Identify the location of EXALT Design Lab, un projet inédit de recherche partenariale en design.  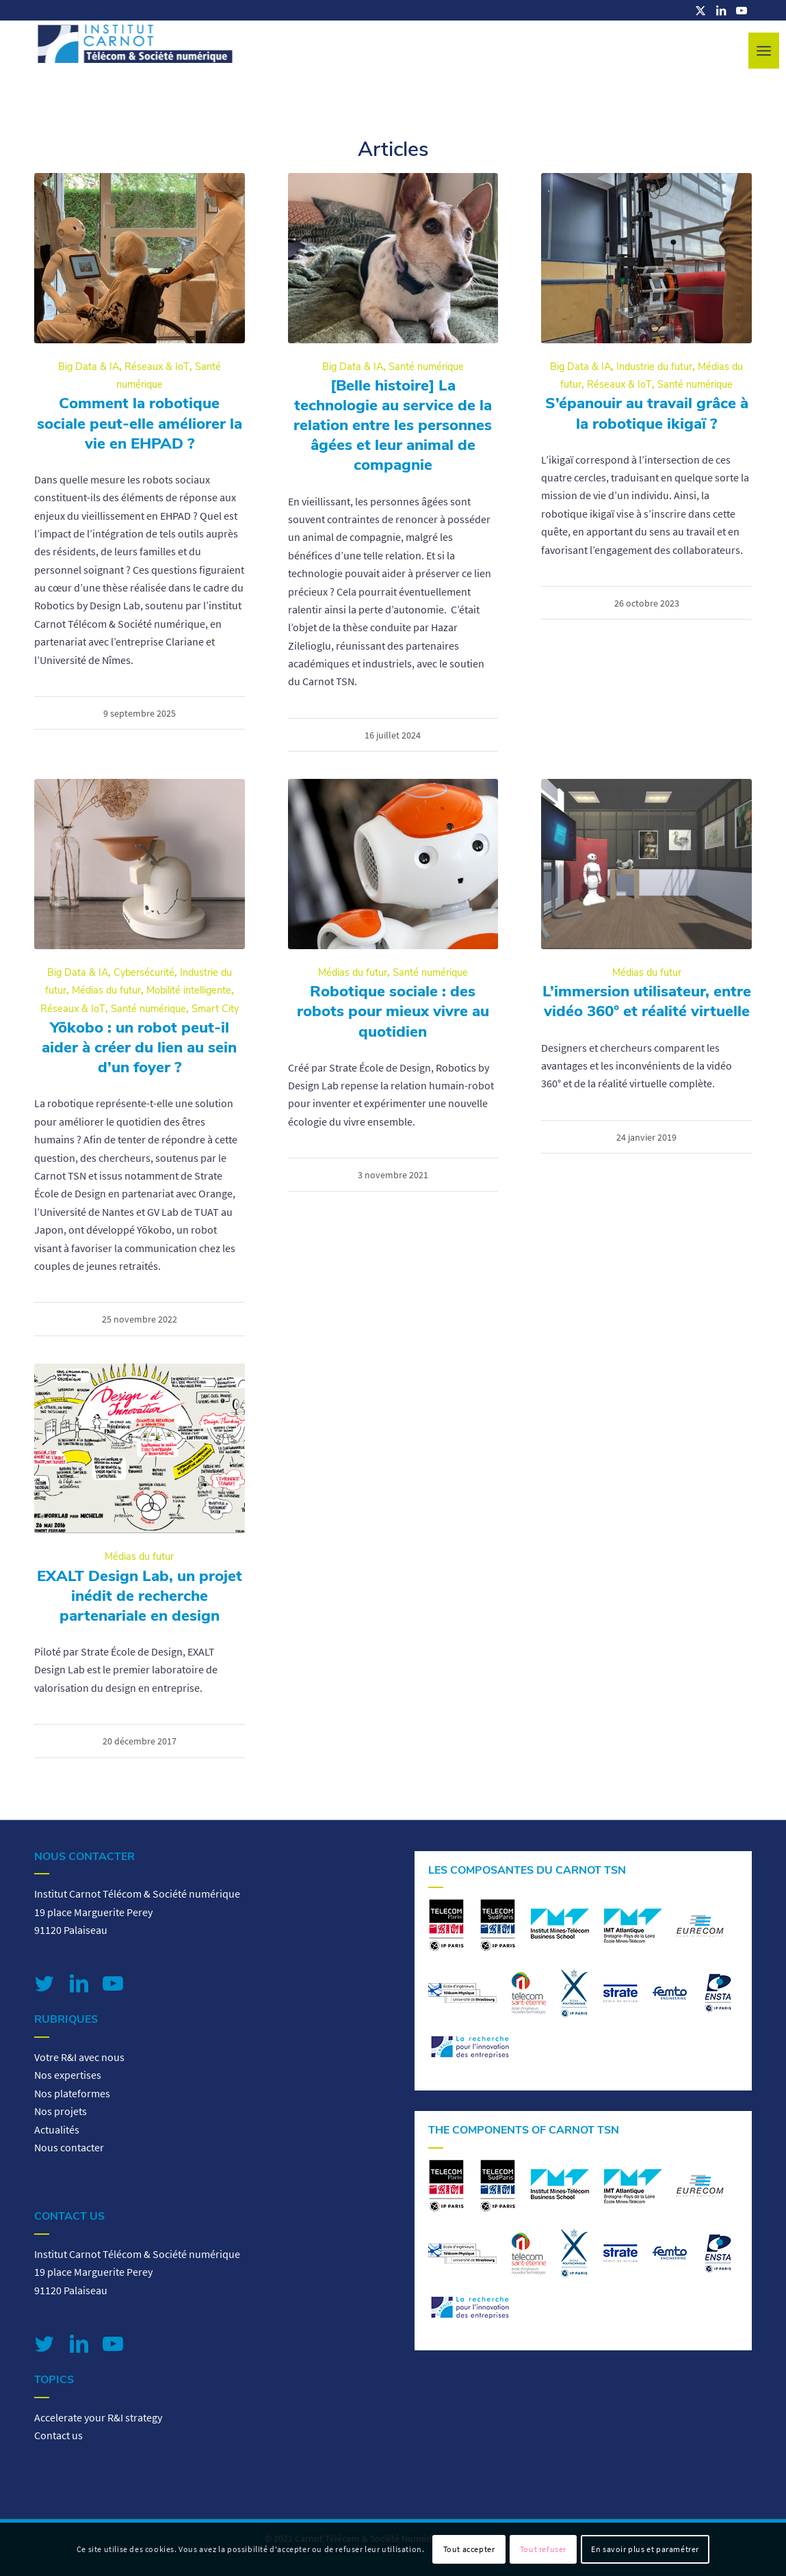
(139, 1595).